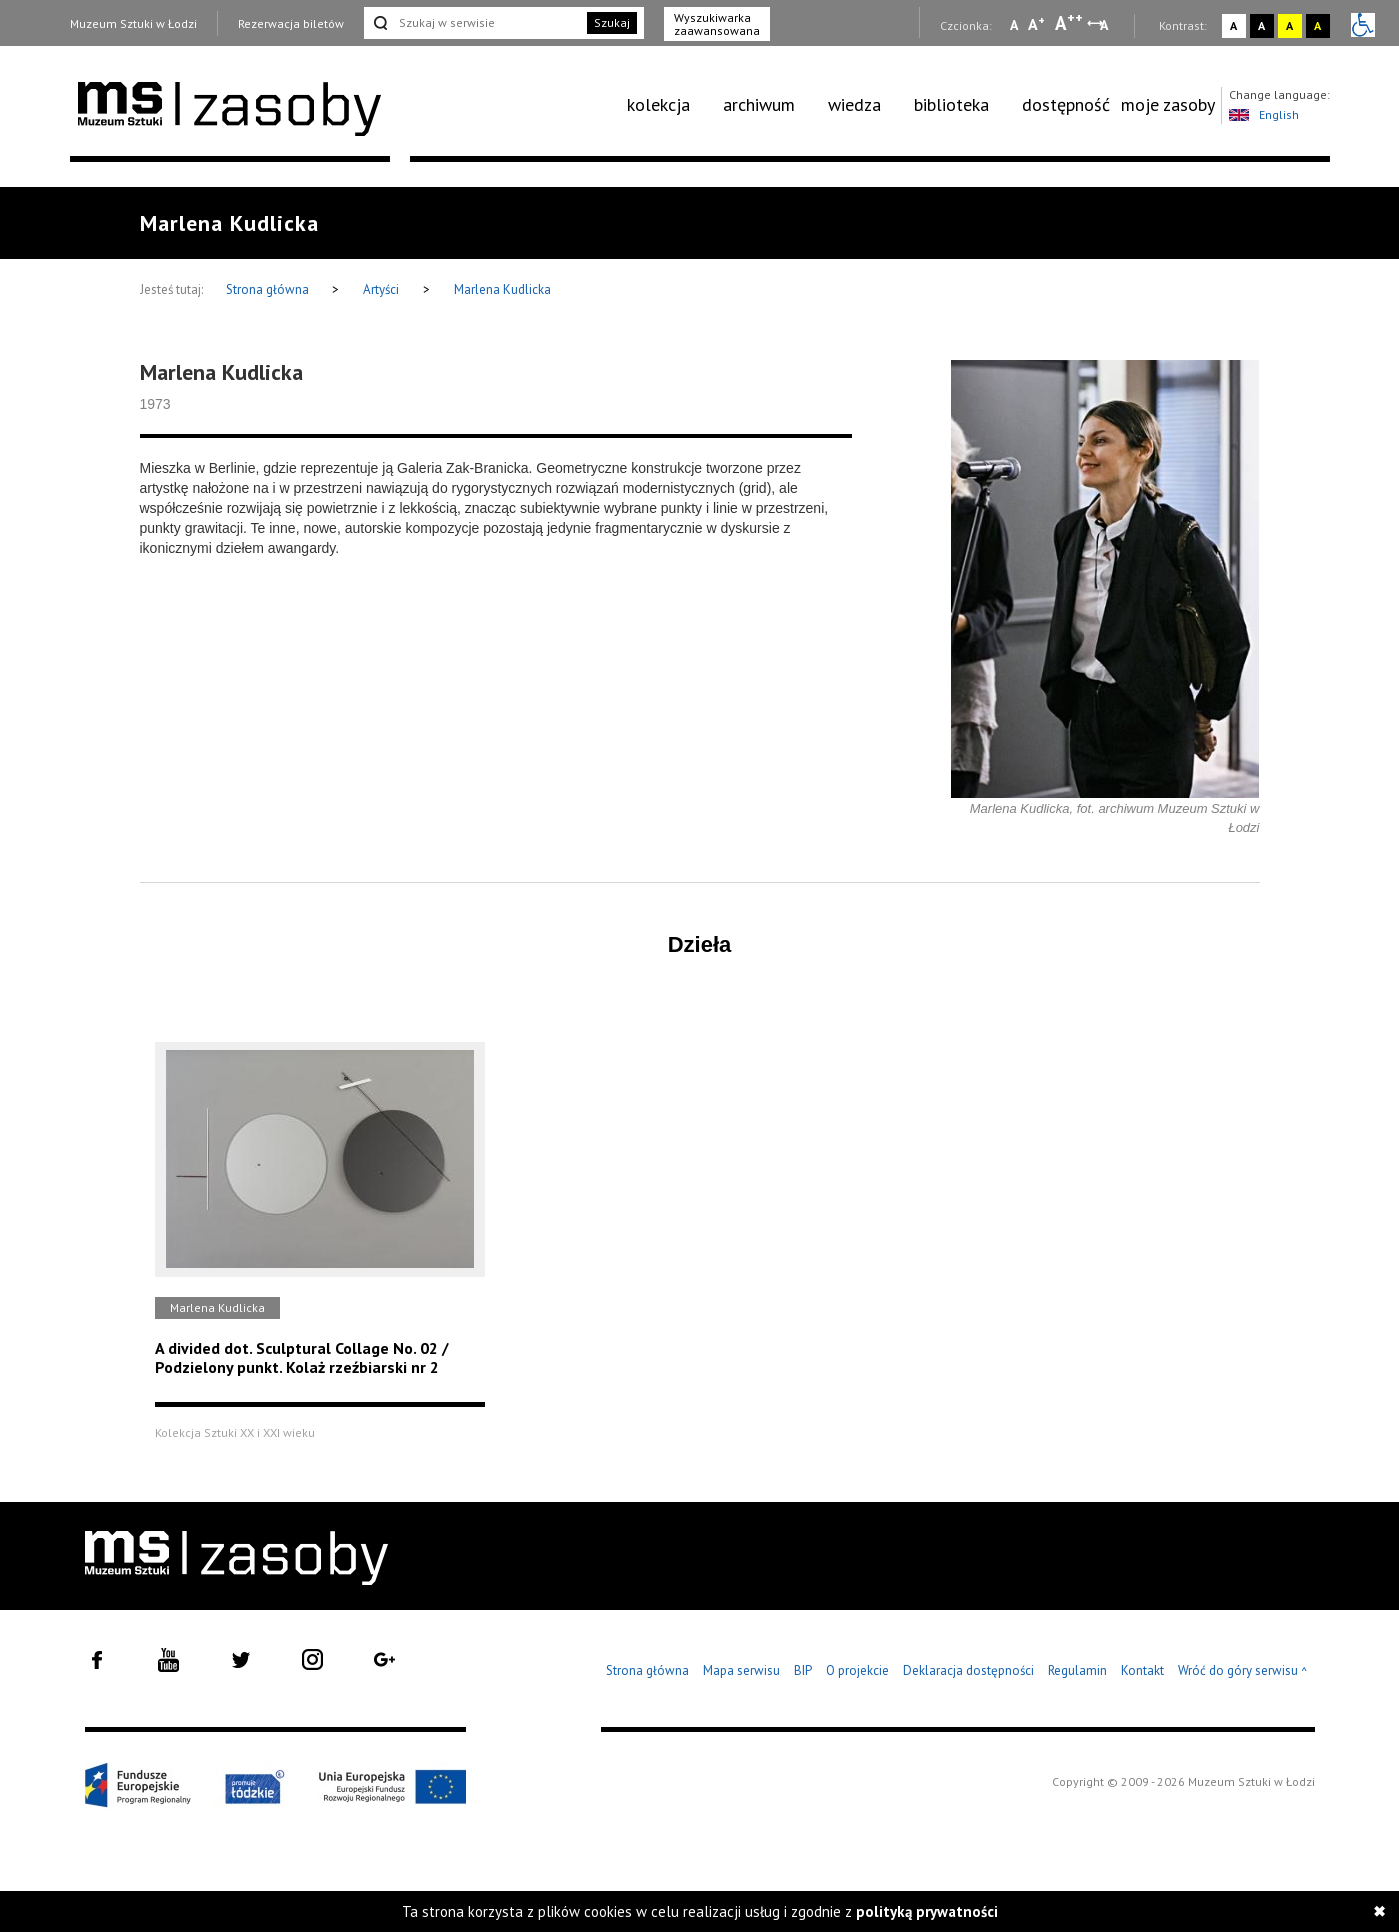 This screenshot has height=1932, width=1399. Describe the element at coordinates (1289, 25) in the screenshot. I see `A [Wybierz kontrast strony żółto-czarny]` at that location.